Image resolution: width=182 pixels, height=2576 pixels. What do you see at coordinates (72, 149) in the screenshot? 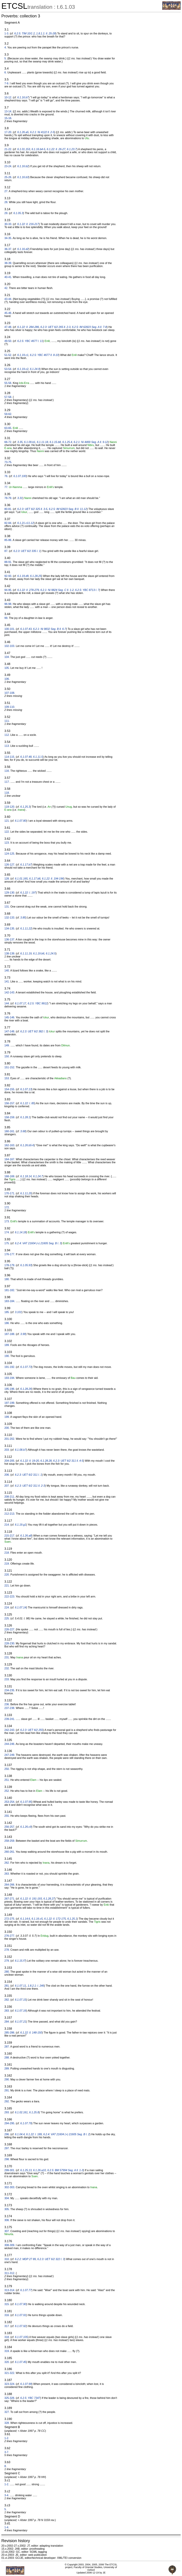
I see `6.1.23.7` at bounding box center [72, 149].